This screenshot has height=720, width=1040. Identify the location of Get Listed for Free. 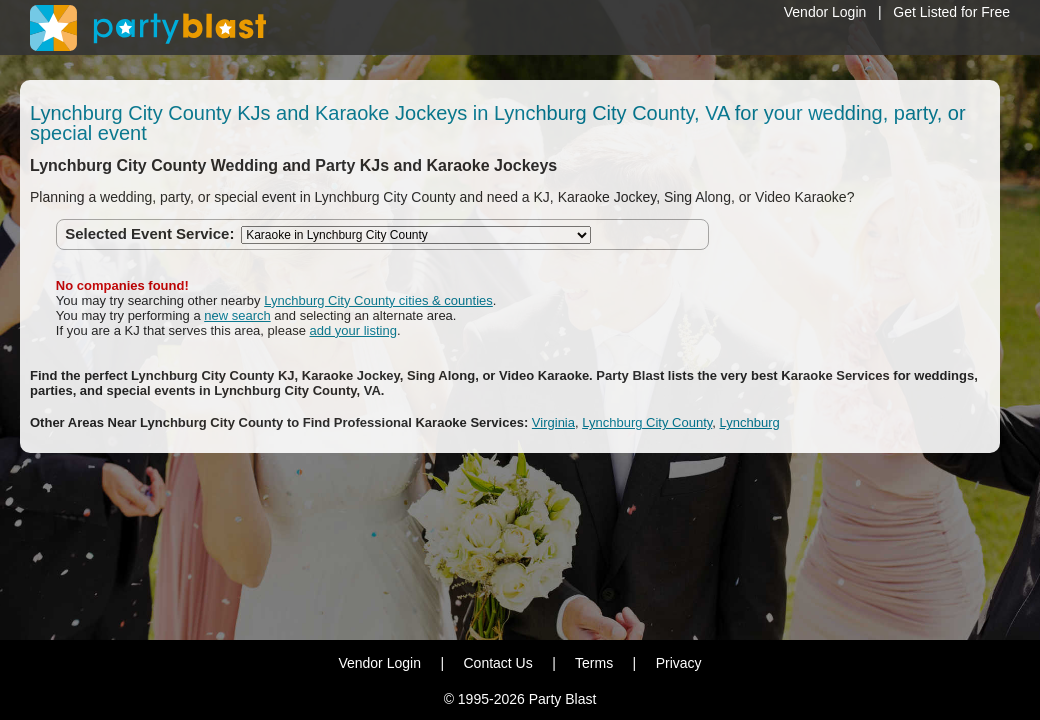
(951, 12).